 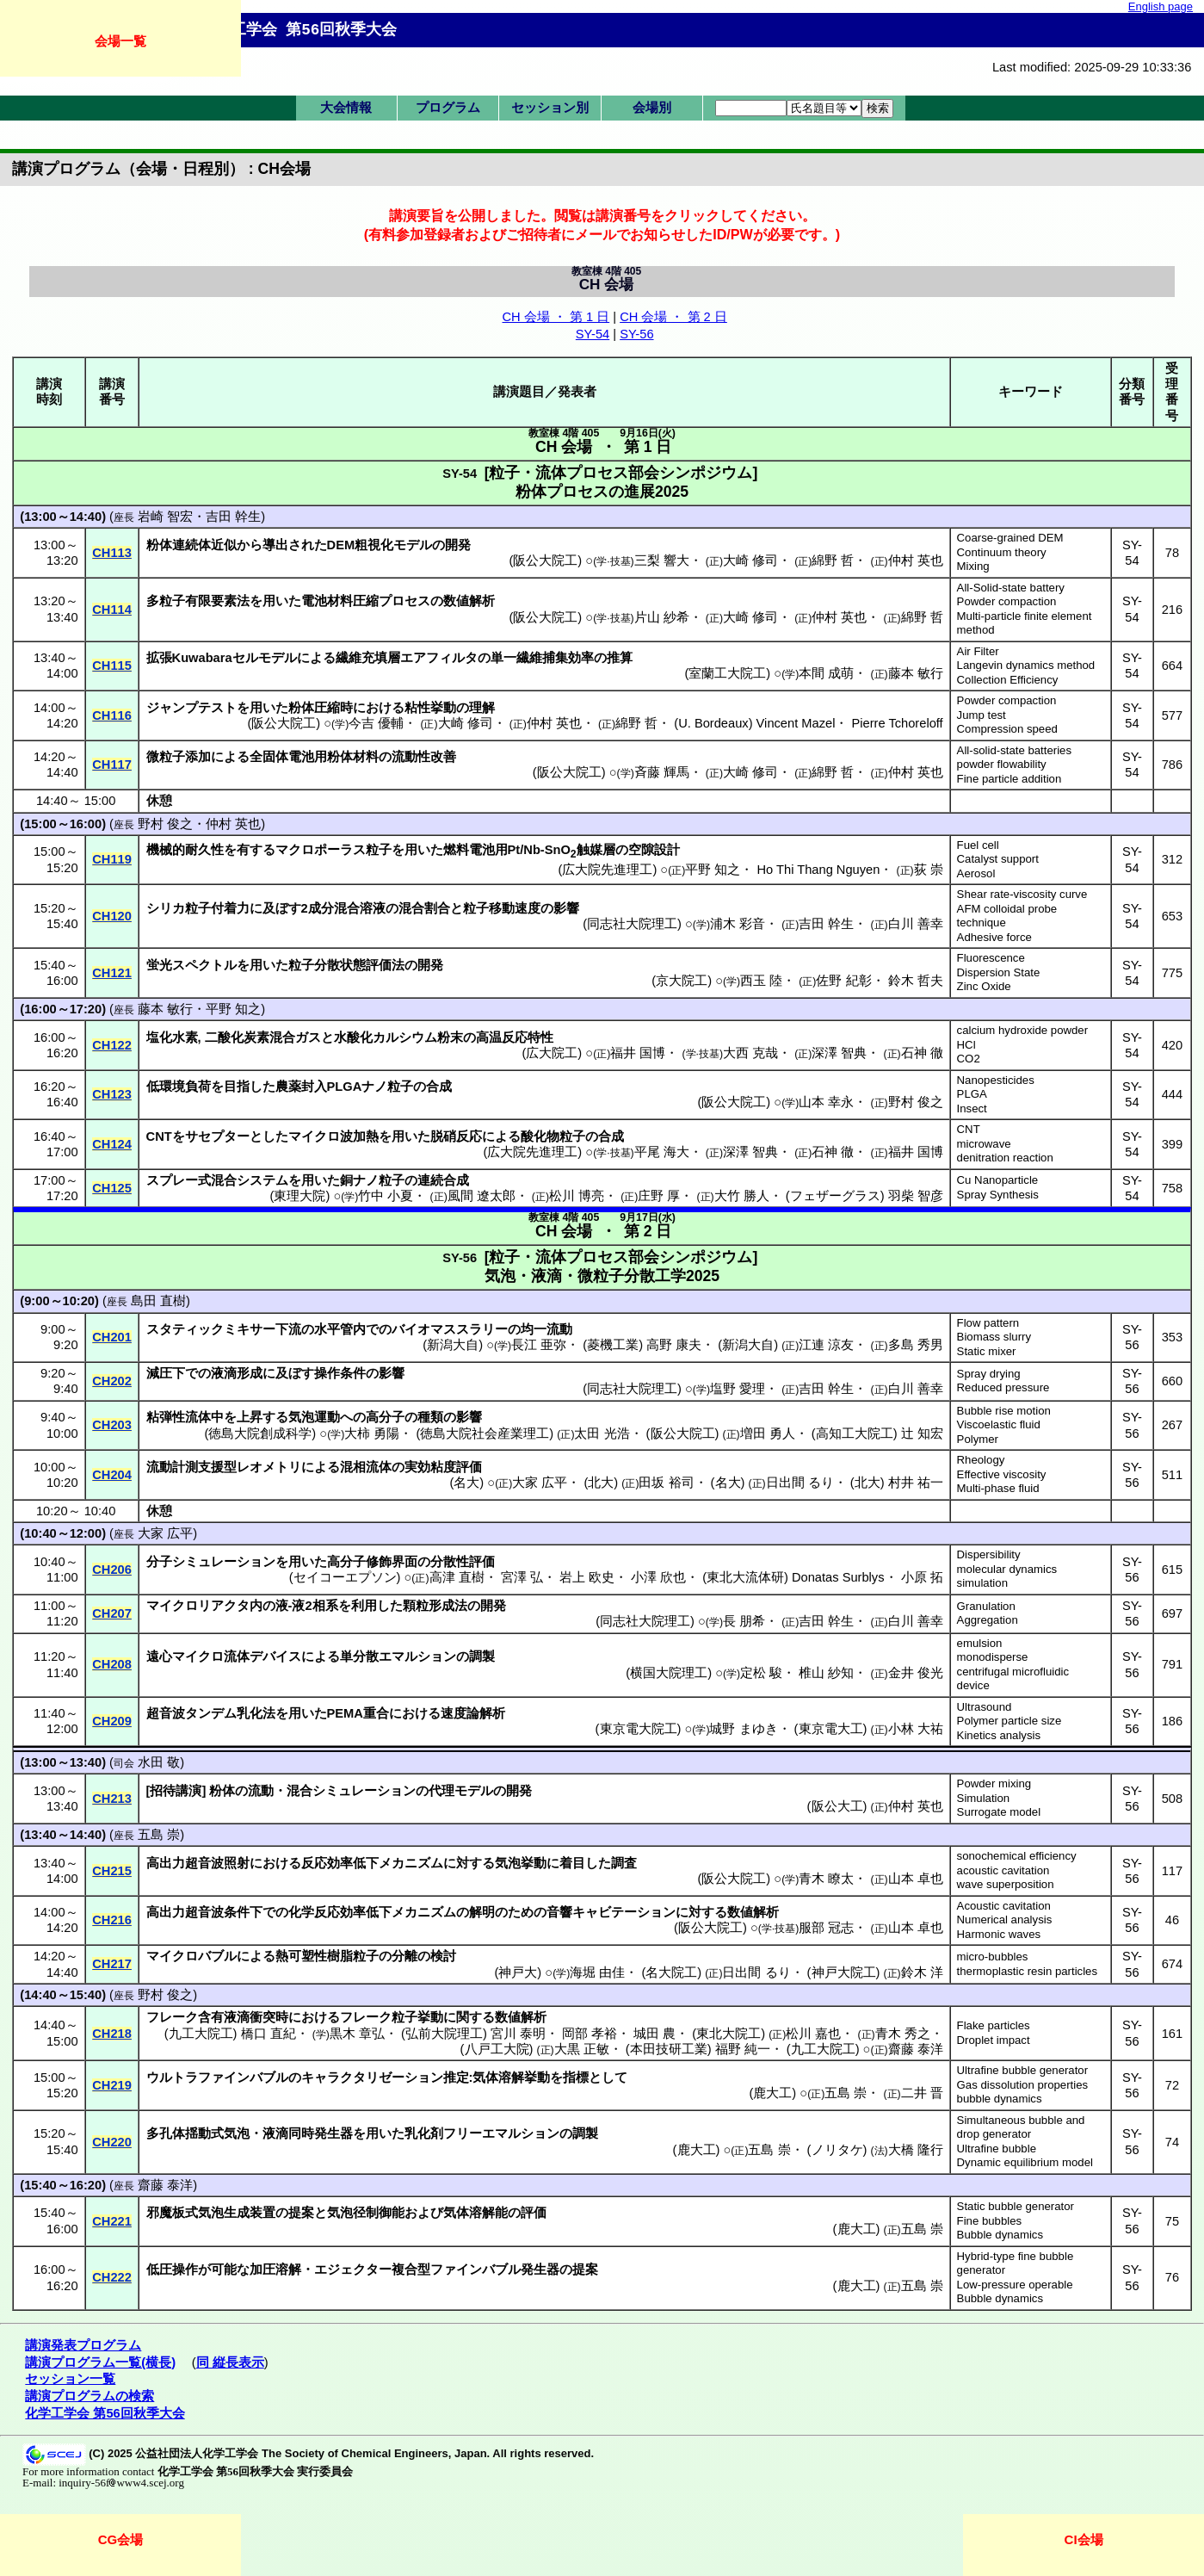 I want to click on 青木 瞭太, so click(x=826, y=1879).